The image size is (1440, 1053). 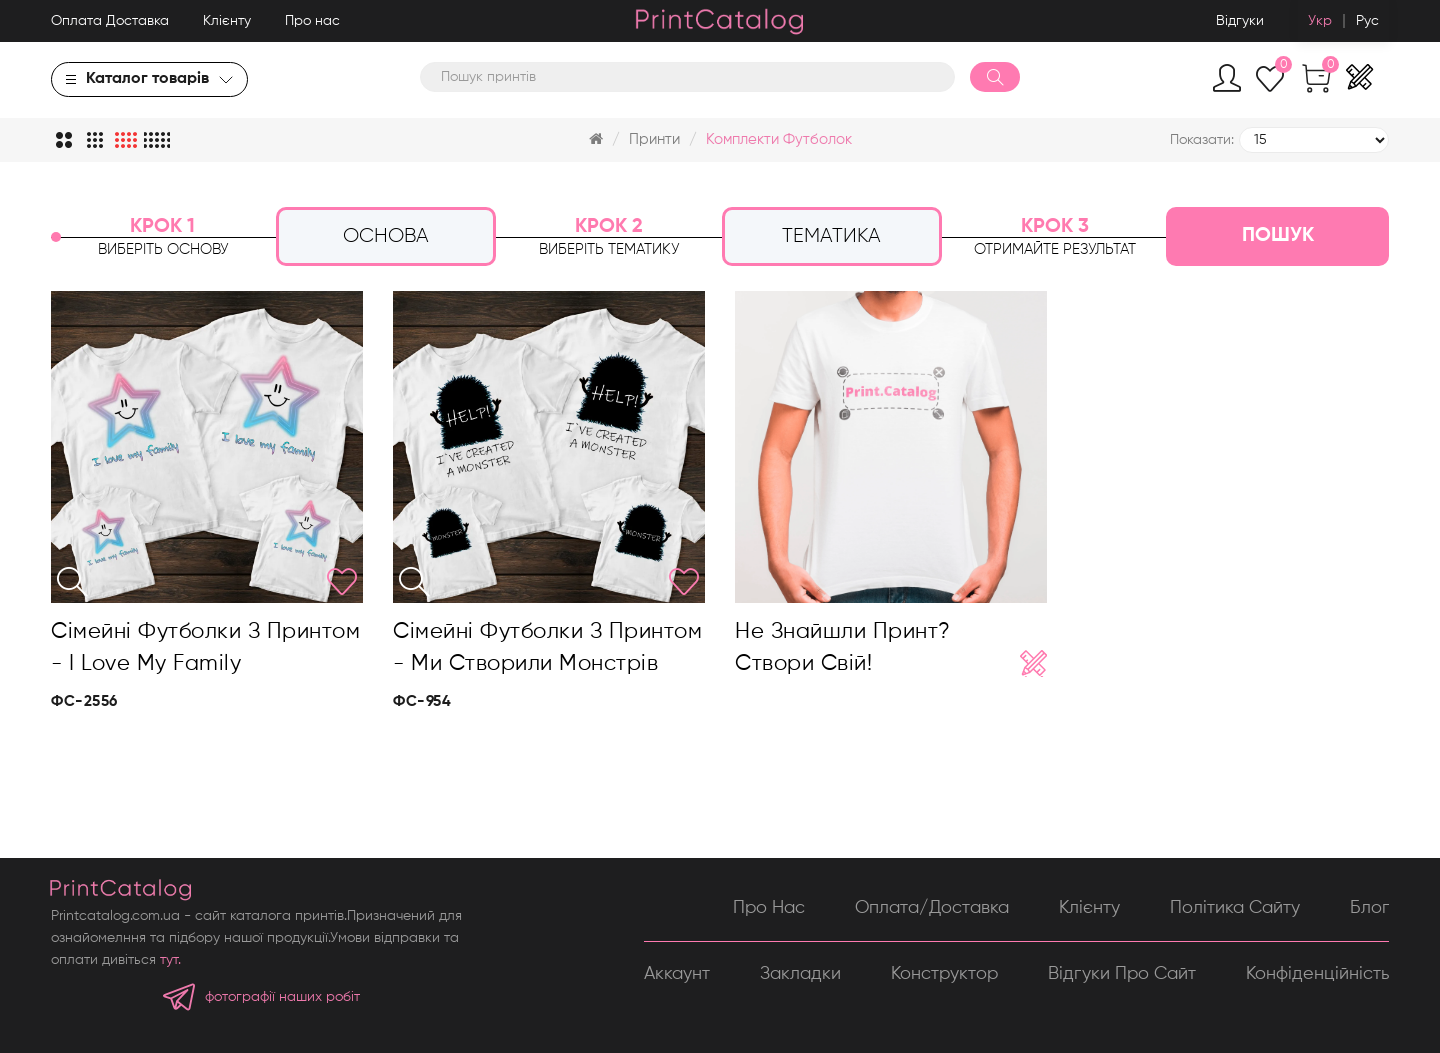 What do you see at coordinates (1235, 908) in the screenshot?
I see `Політика сайту` at bounding box center [1235, 908].